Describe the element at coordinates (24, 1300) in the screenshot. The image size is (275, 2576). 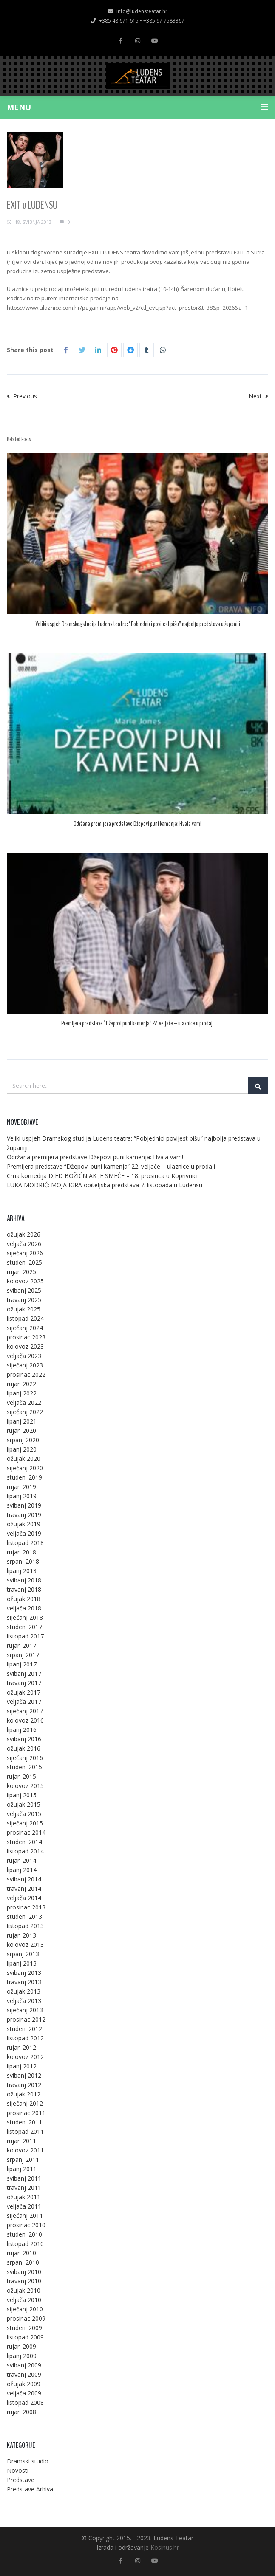
I see `travanj 2025` at that location.